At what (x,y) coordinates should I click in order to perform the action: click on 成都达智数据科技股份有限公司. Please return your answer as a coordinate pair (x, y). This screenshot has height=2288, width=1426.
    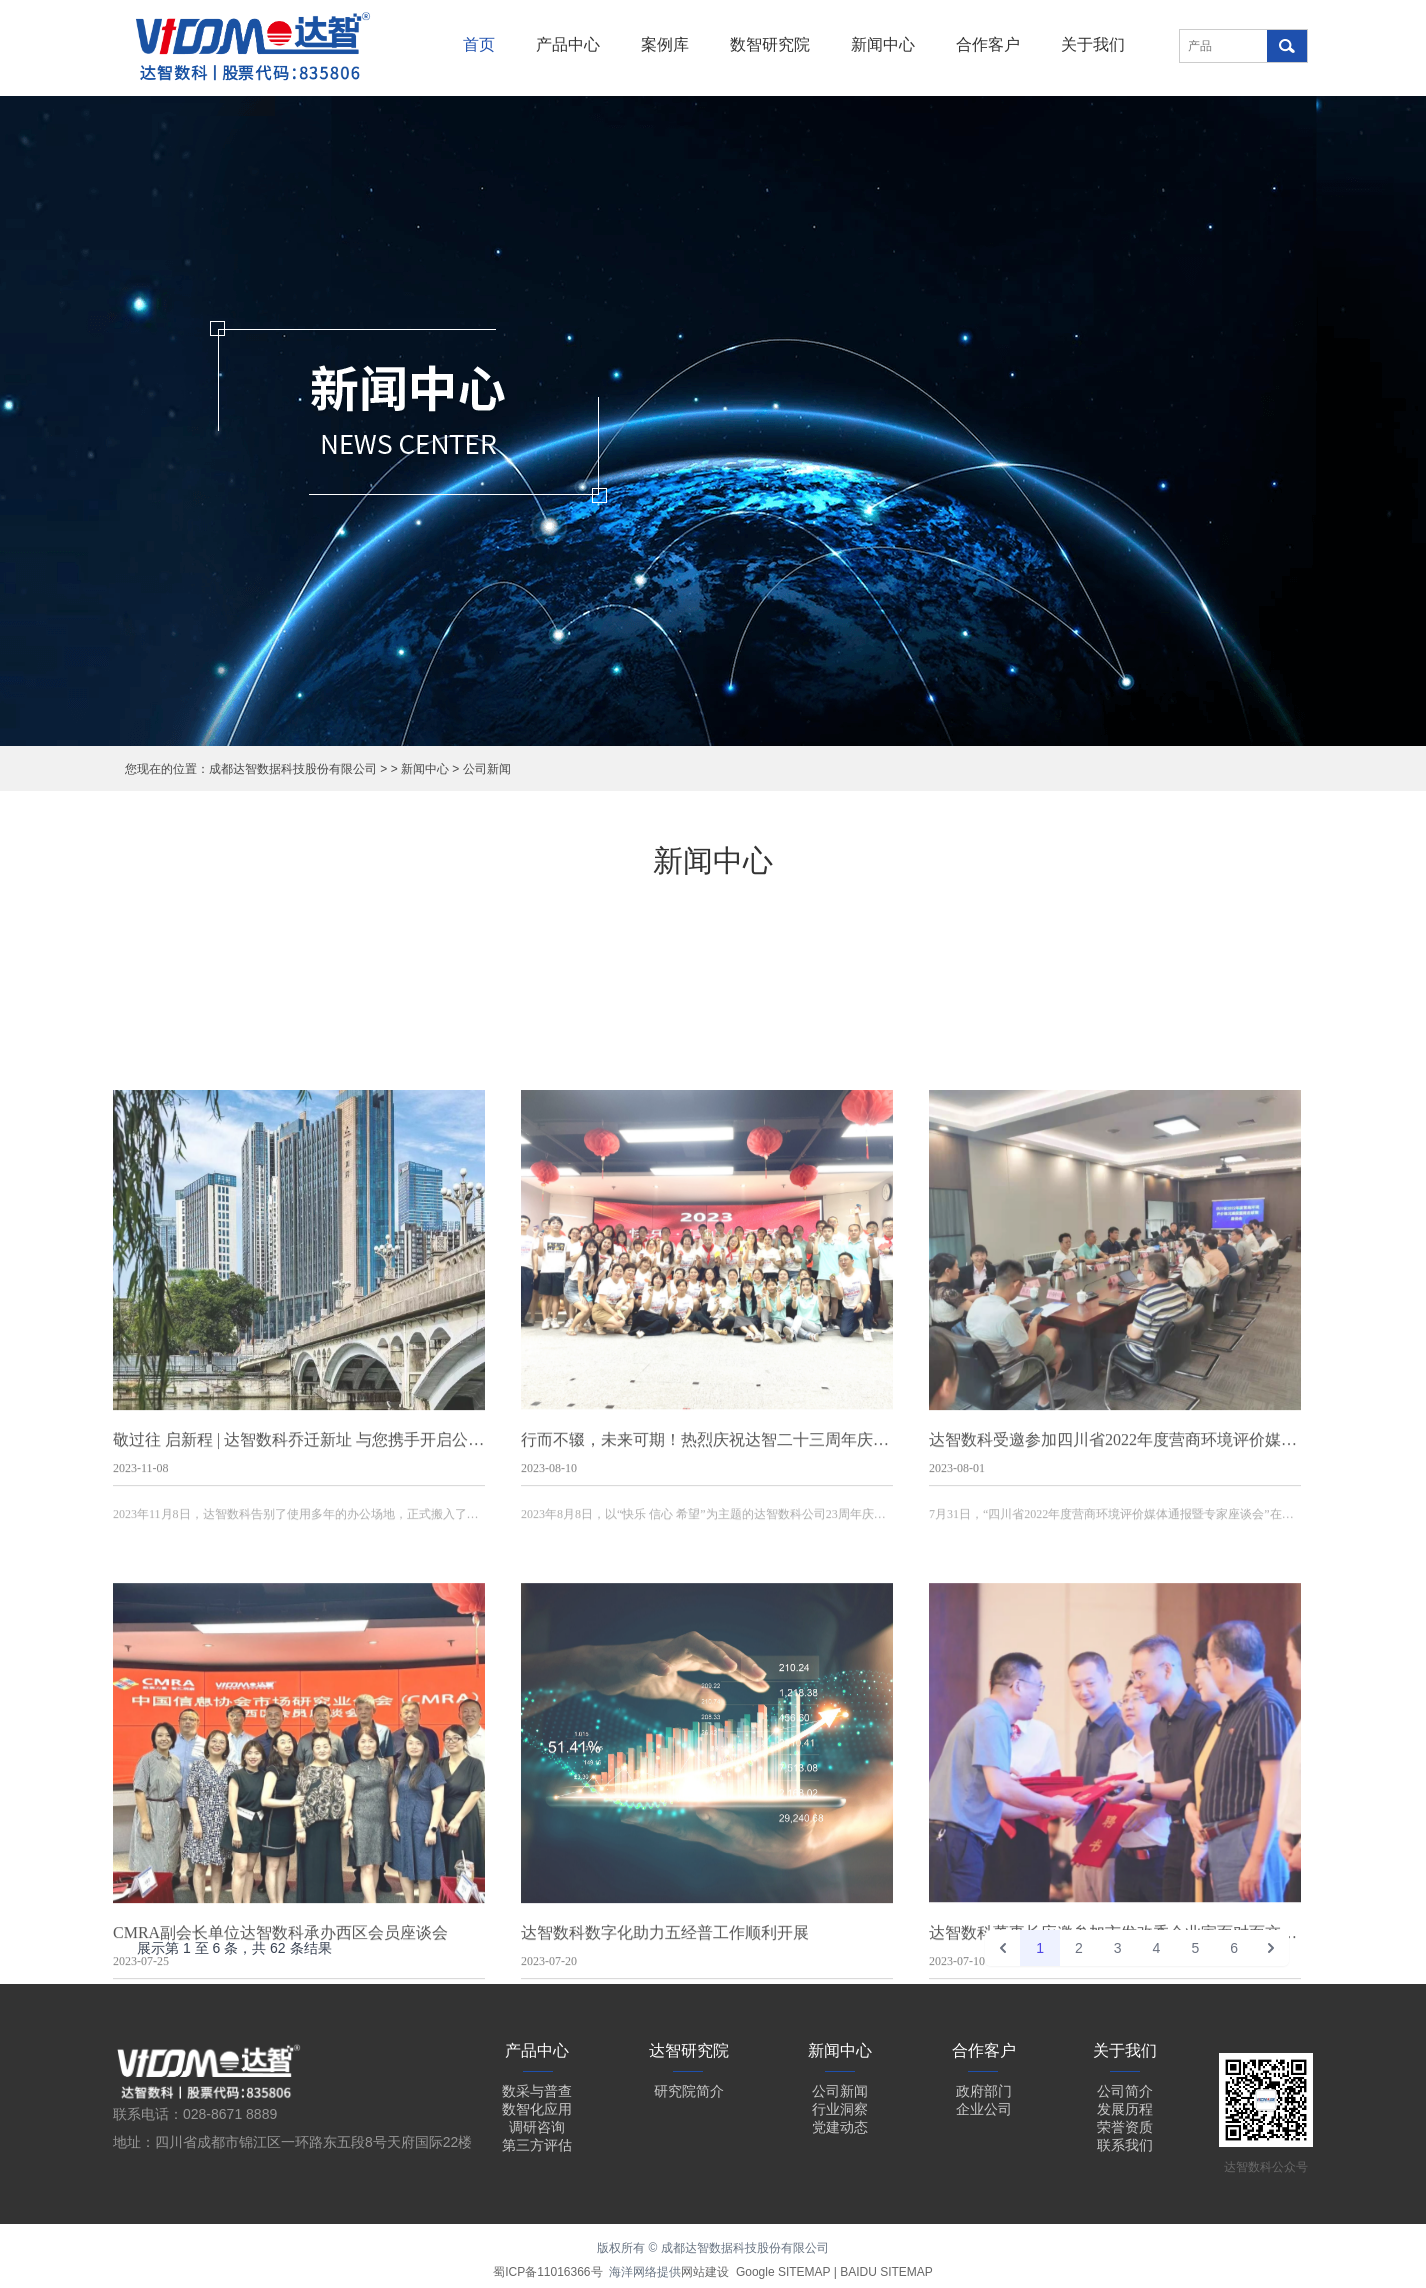
    Looking at the image, I should click on (293, 769).